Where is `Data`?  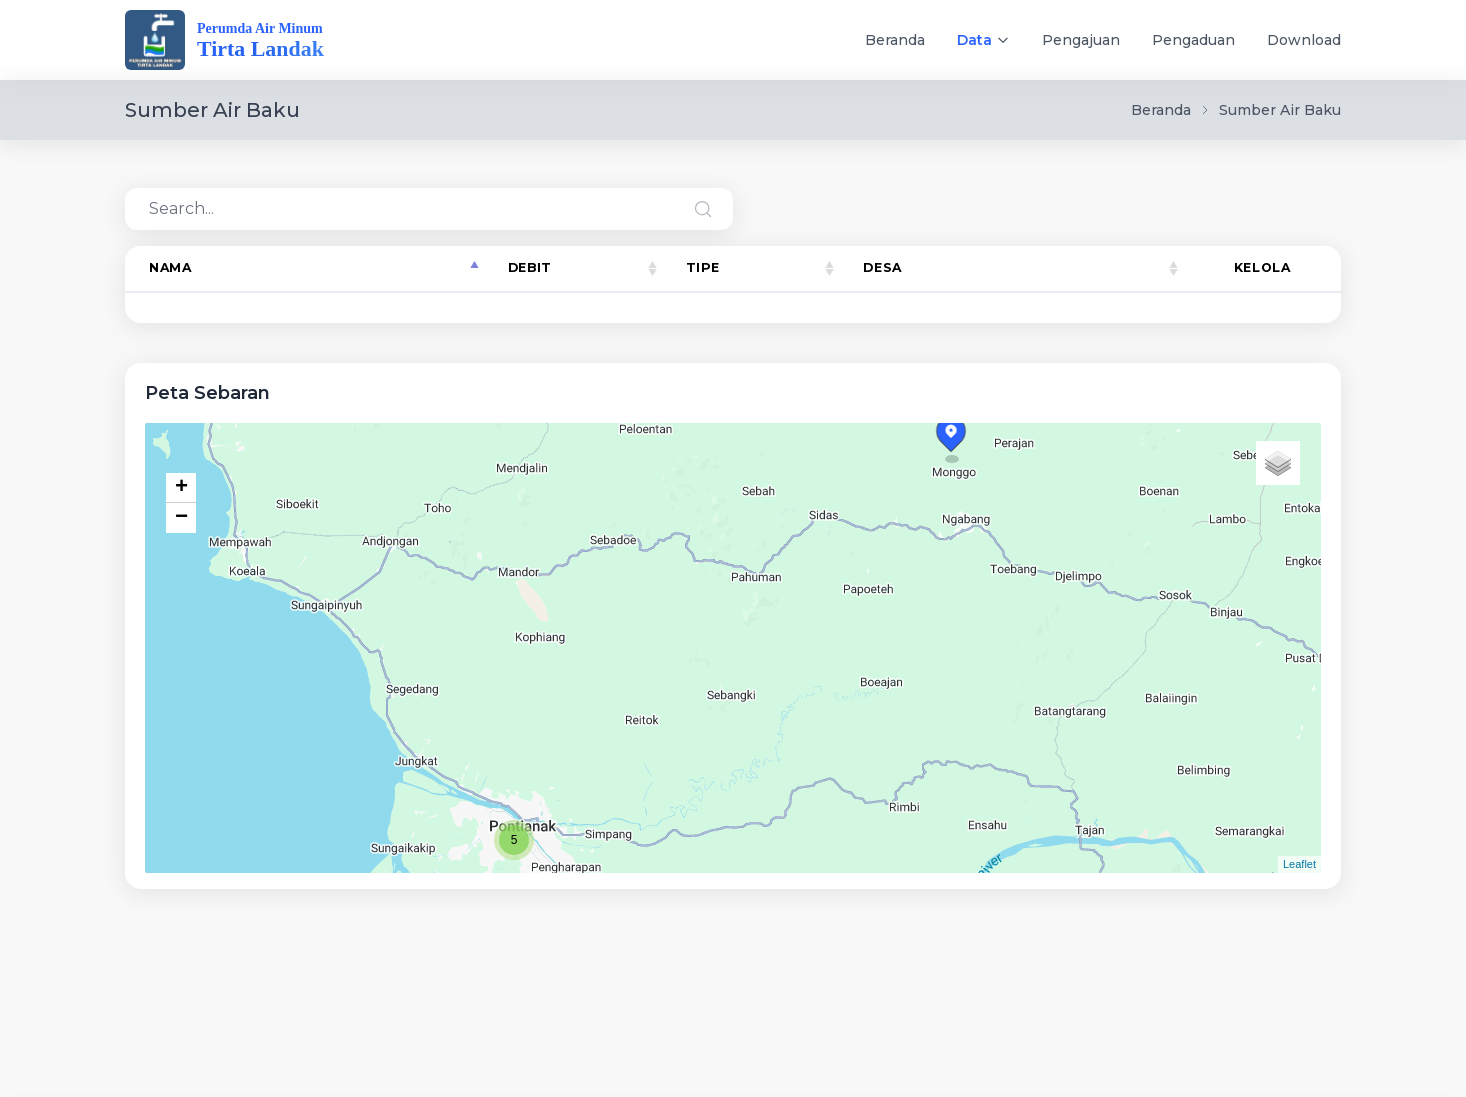 Data is located at coordinates (974, 40).